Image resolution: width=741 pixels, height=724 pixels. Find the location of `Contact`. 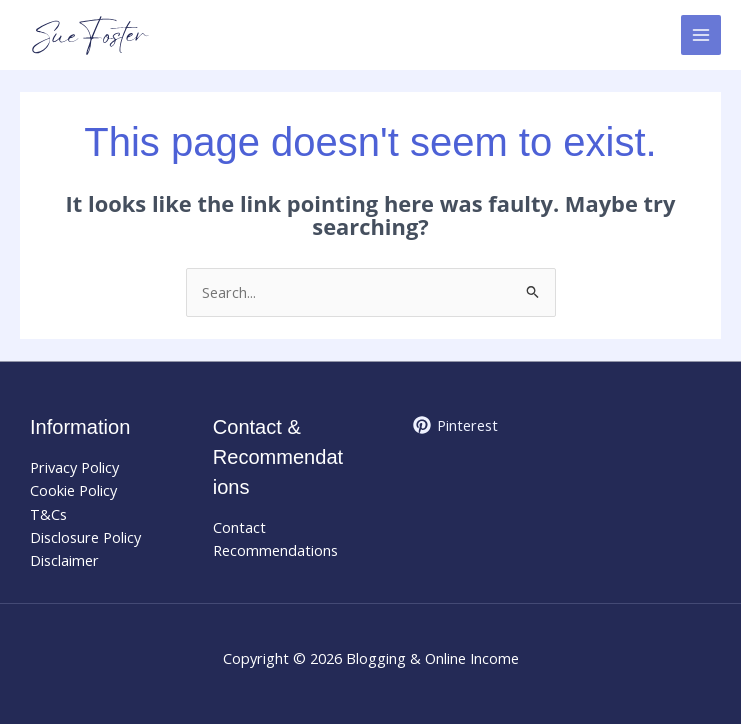

Contact is located at coordinates (239, 527).